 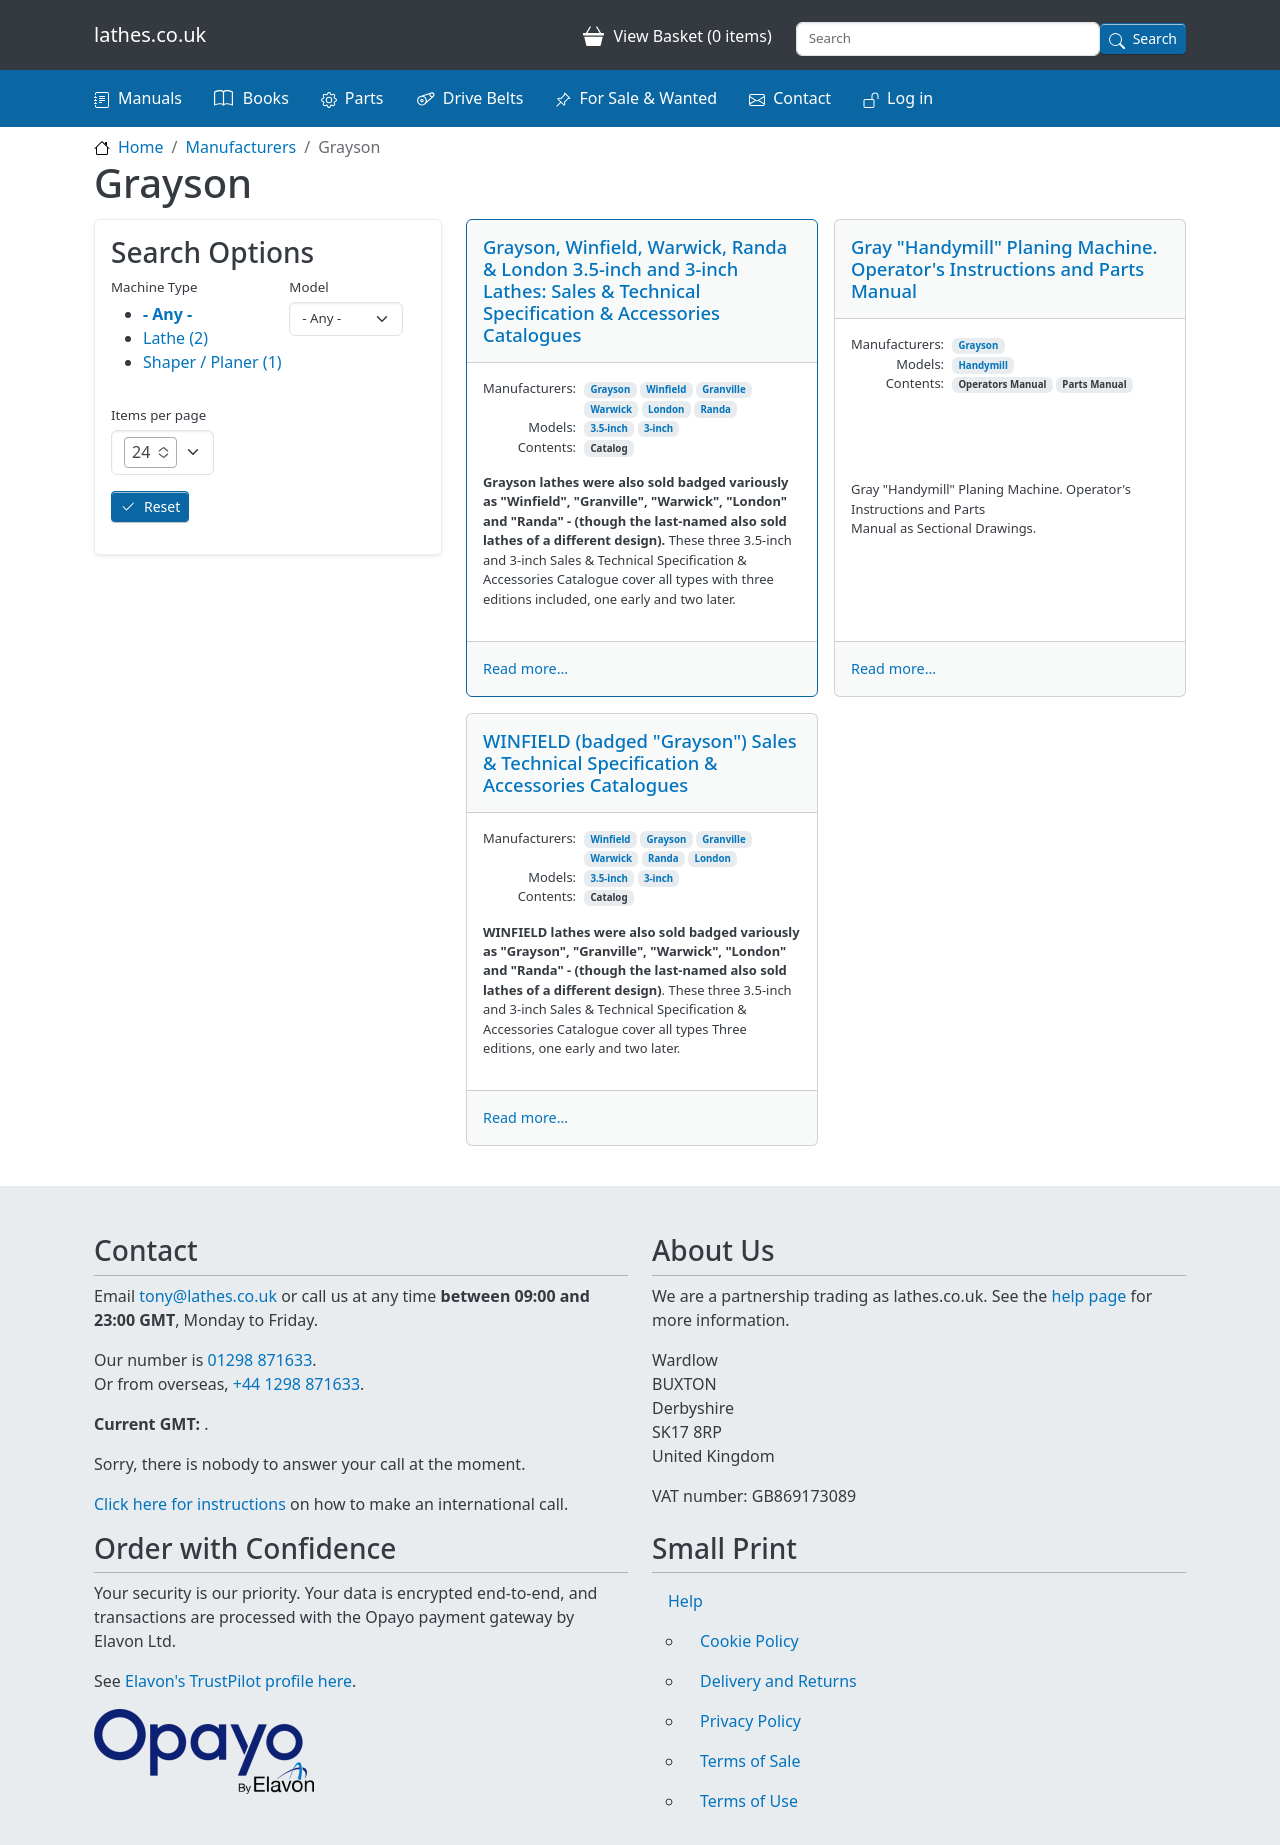 What do you see at coordinates (640, 762) in the screenshot?
I see `WINFIELD (badged "Grayson") Sales & Technical Specification & Accessories Catalogues` at bounding box center [640, 762].